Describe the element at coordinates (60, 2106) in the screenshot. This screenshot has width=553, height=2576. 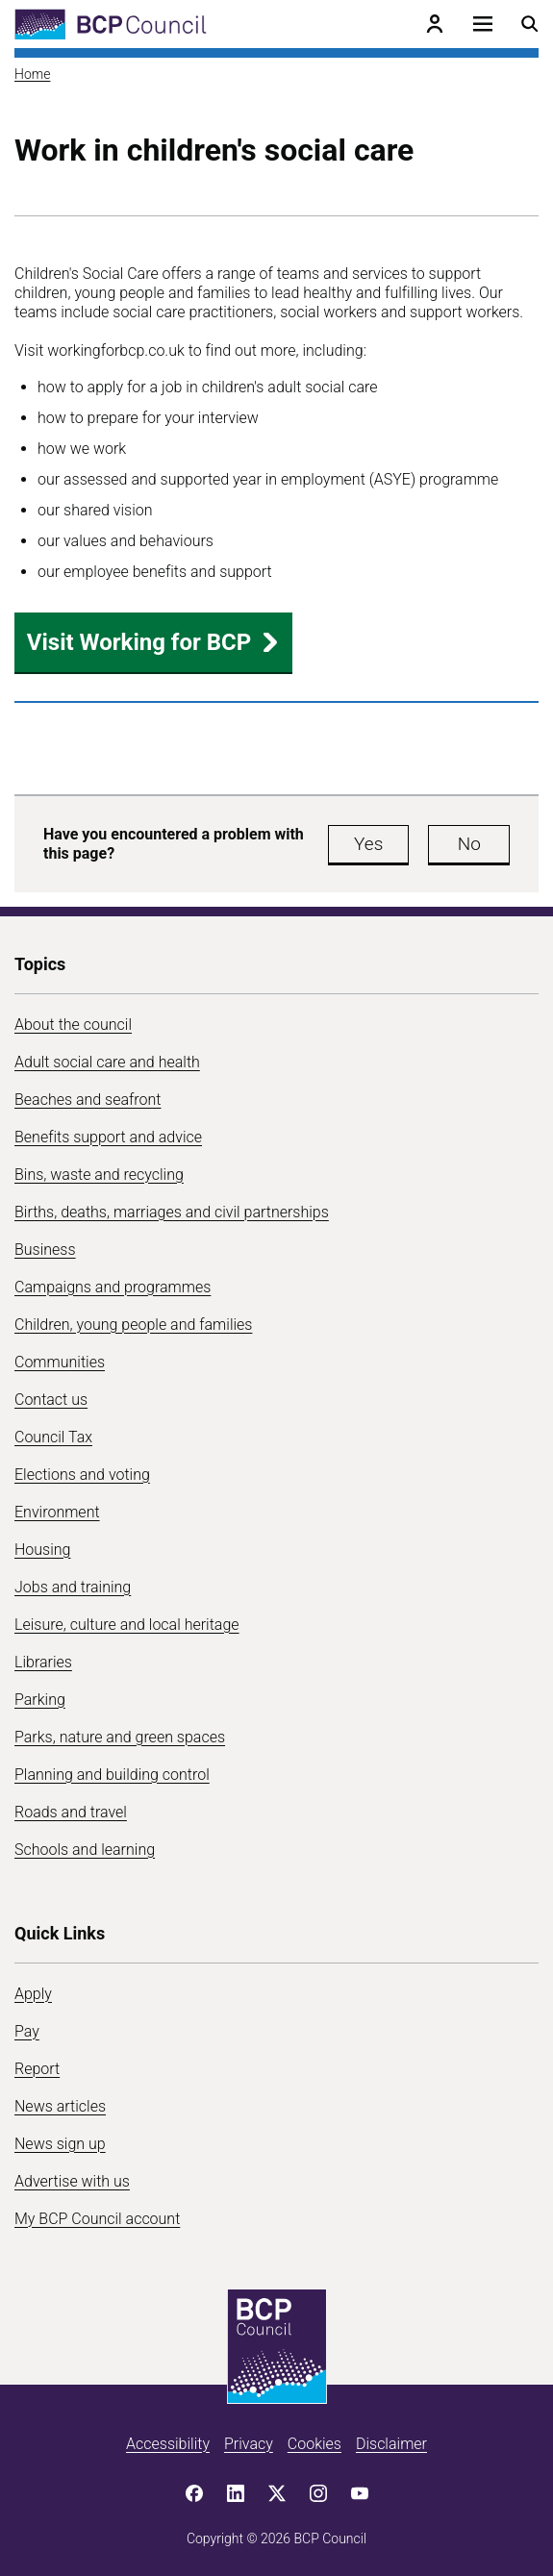
I see `News articles` at that location.